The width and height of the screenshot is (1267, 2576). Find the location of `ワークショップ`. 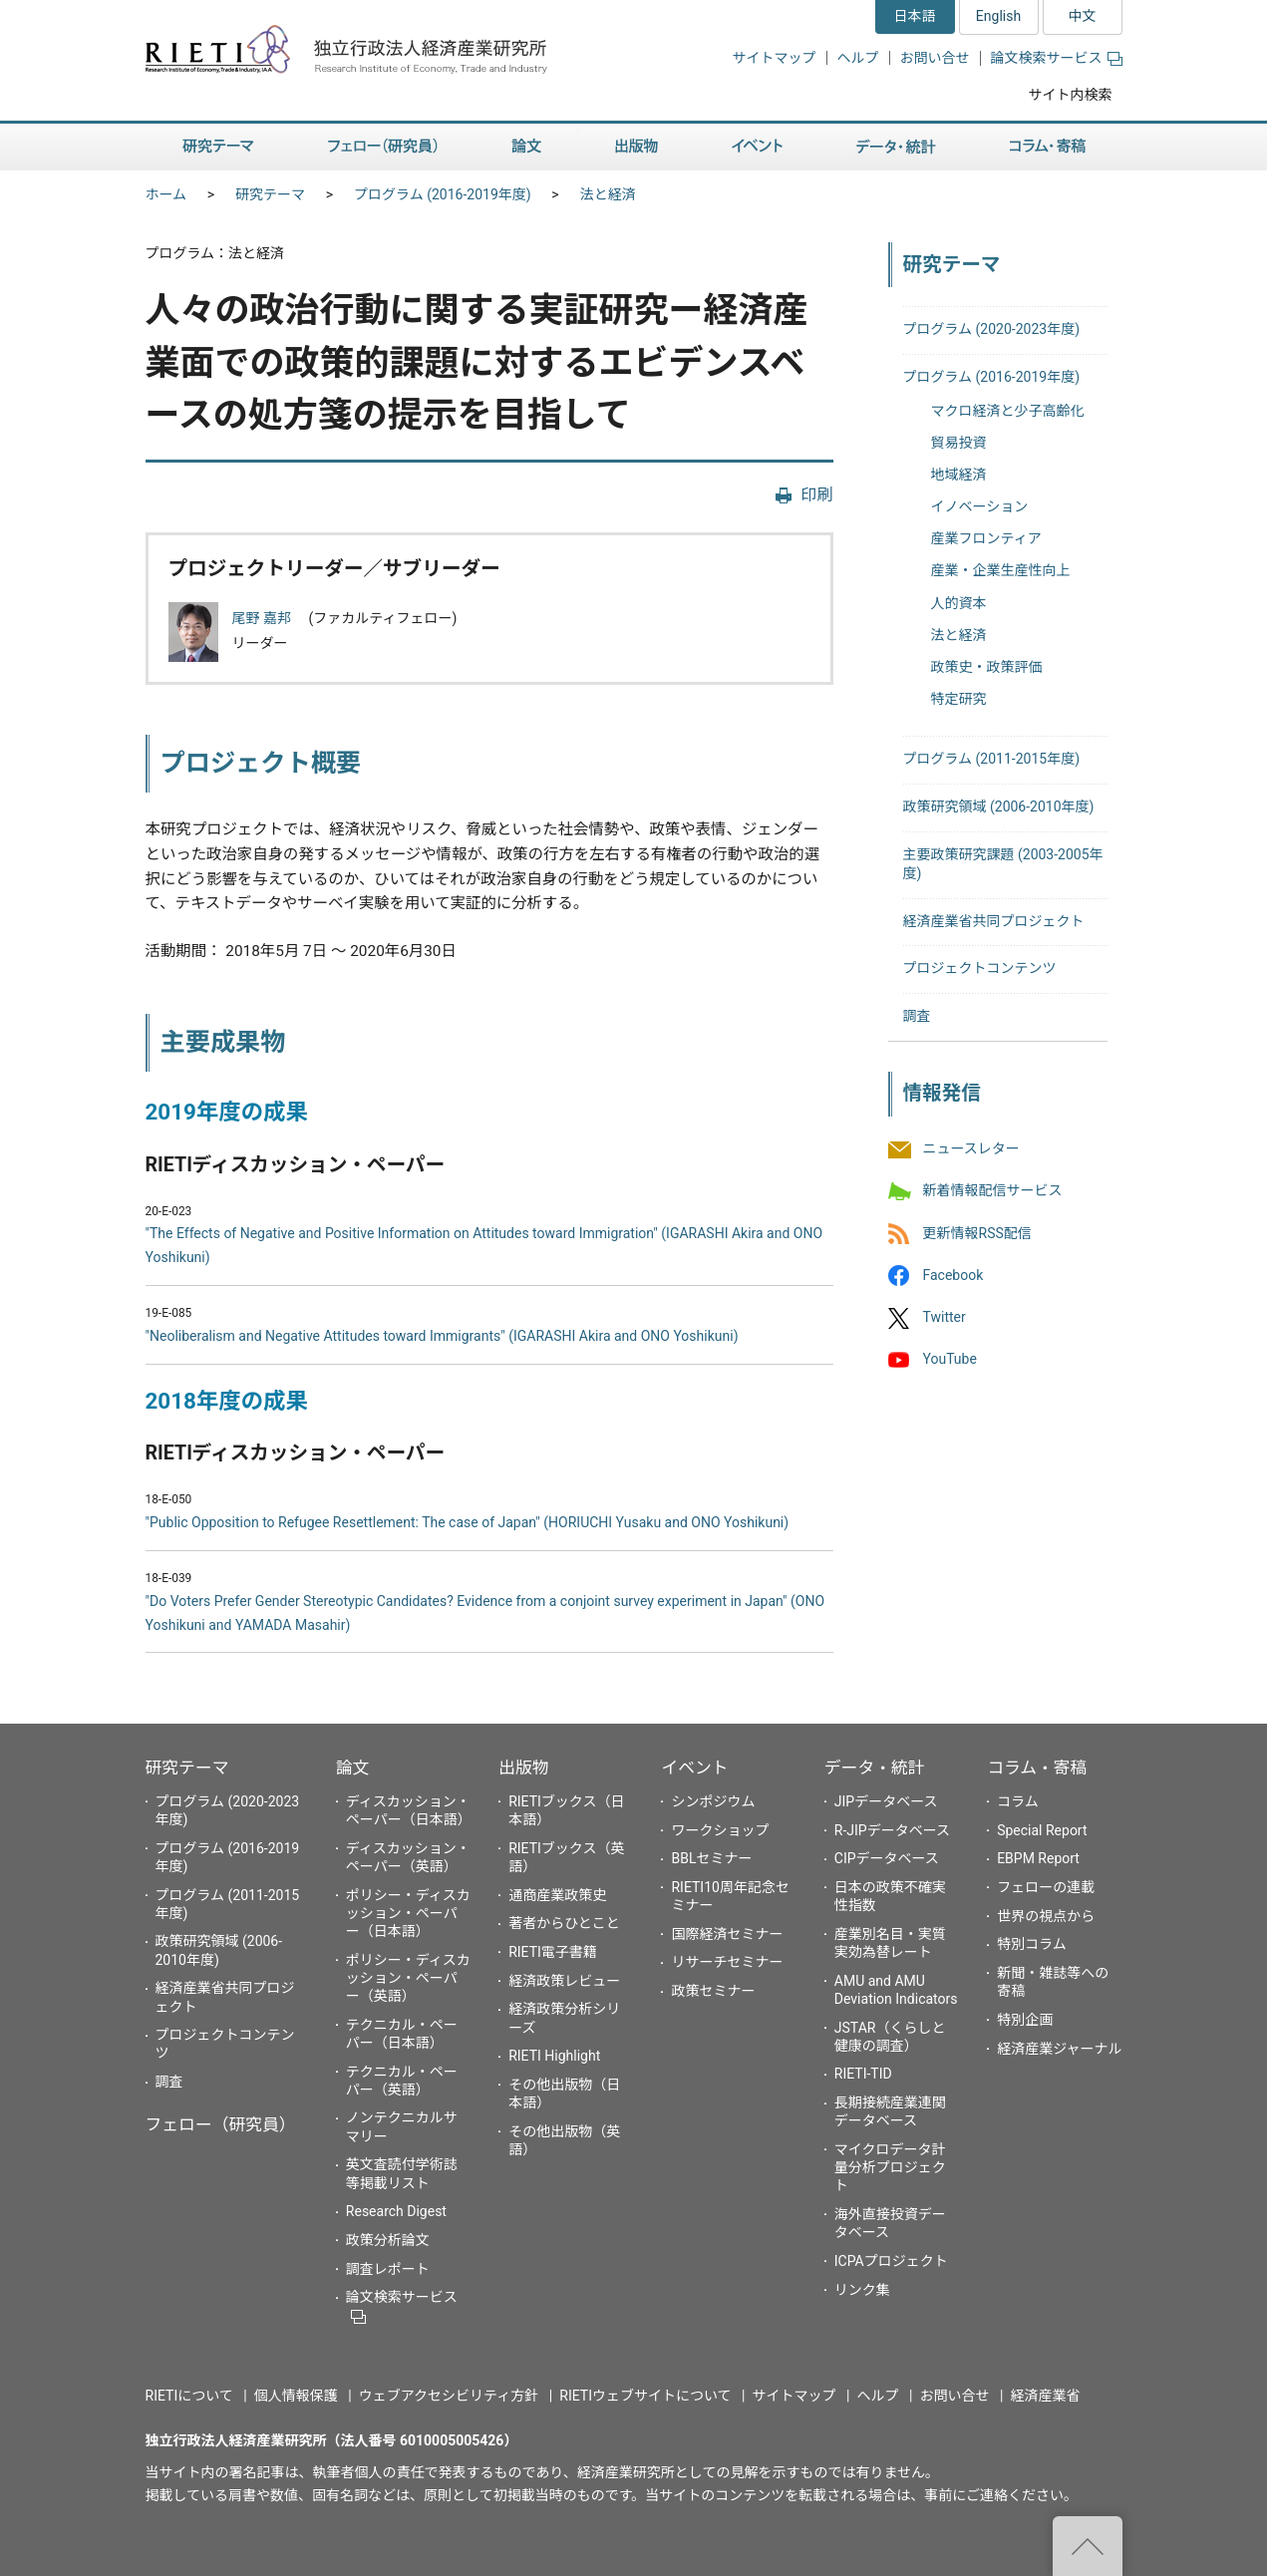

ワークショップ is located at coordinates (720, 1830).